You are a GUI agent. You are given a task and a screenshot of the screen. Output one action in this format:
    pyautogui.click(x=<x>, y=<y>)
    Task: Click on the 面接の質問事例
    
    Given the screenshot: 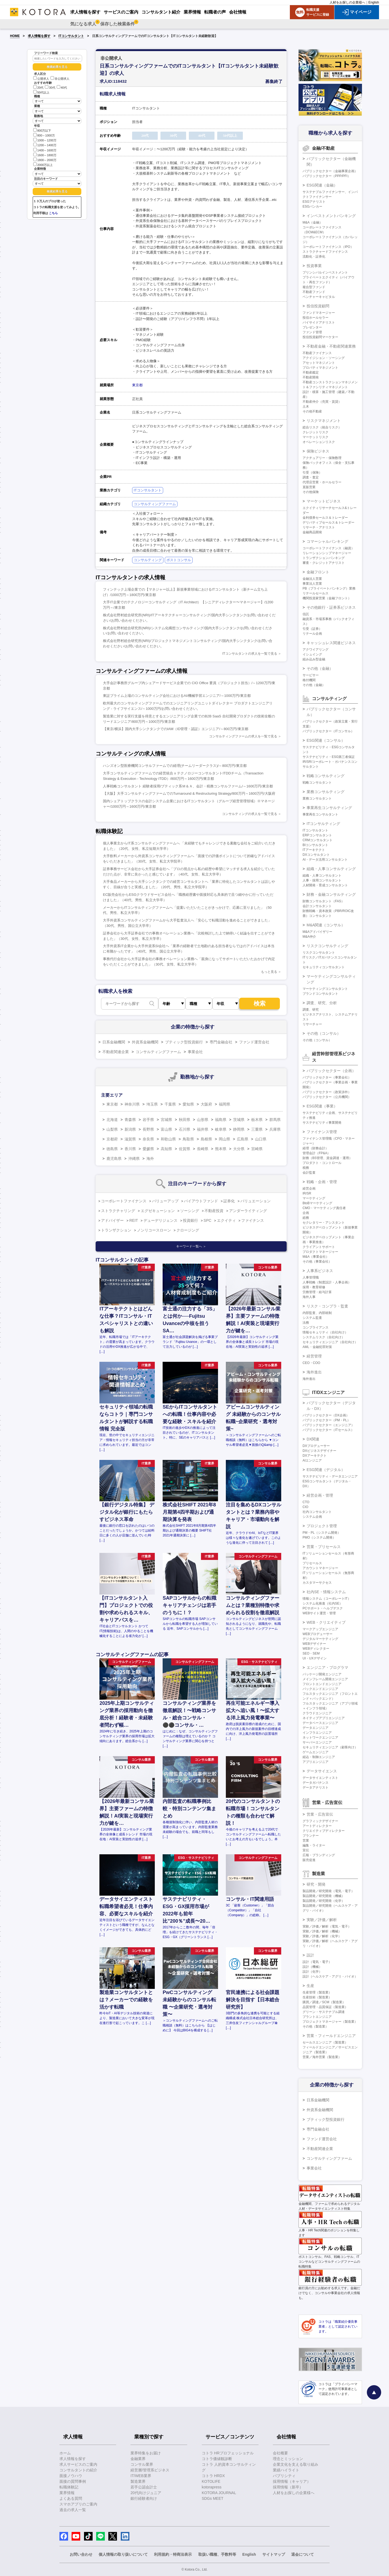 What is the action you would take?
    pyautogui.click(x=72, y=2481)
    